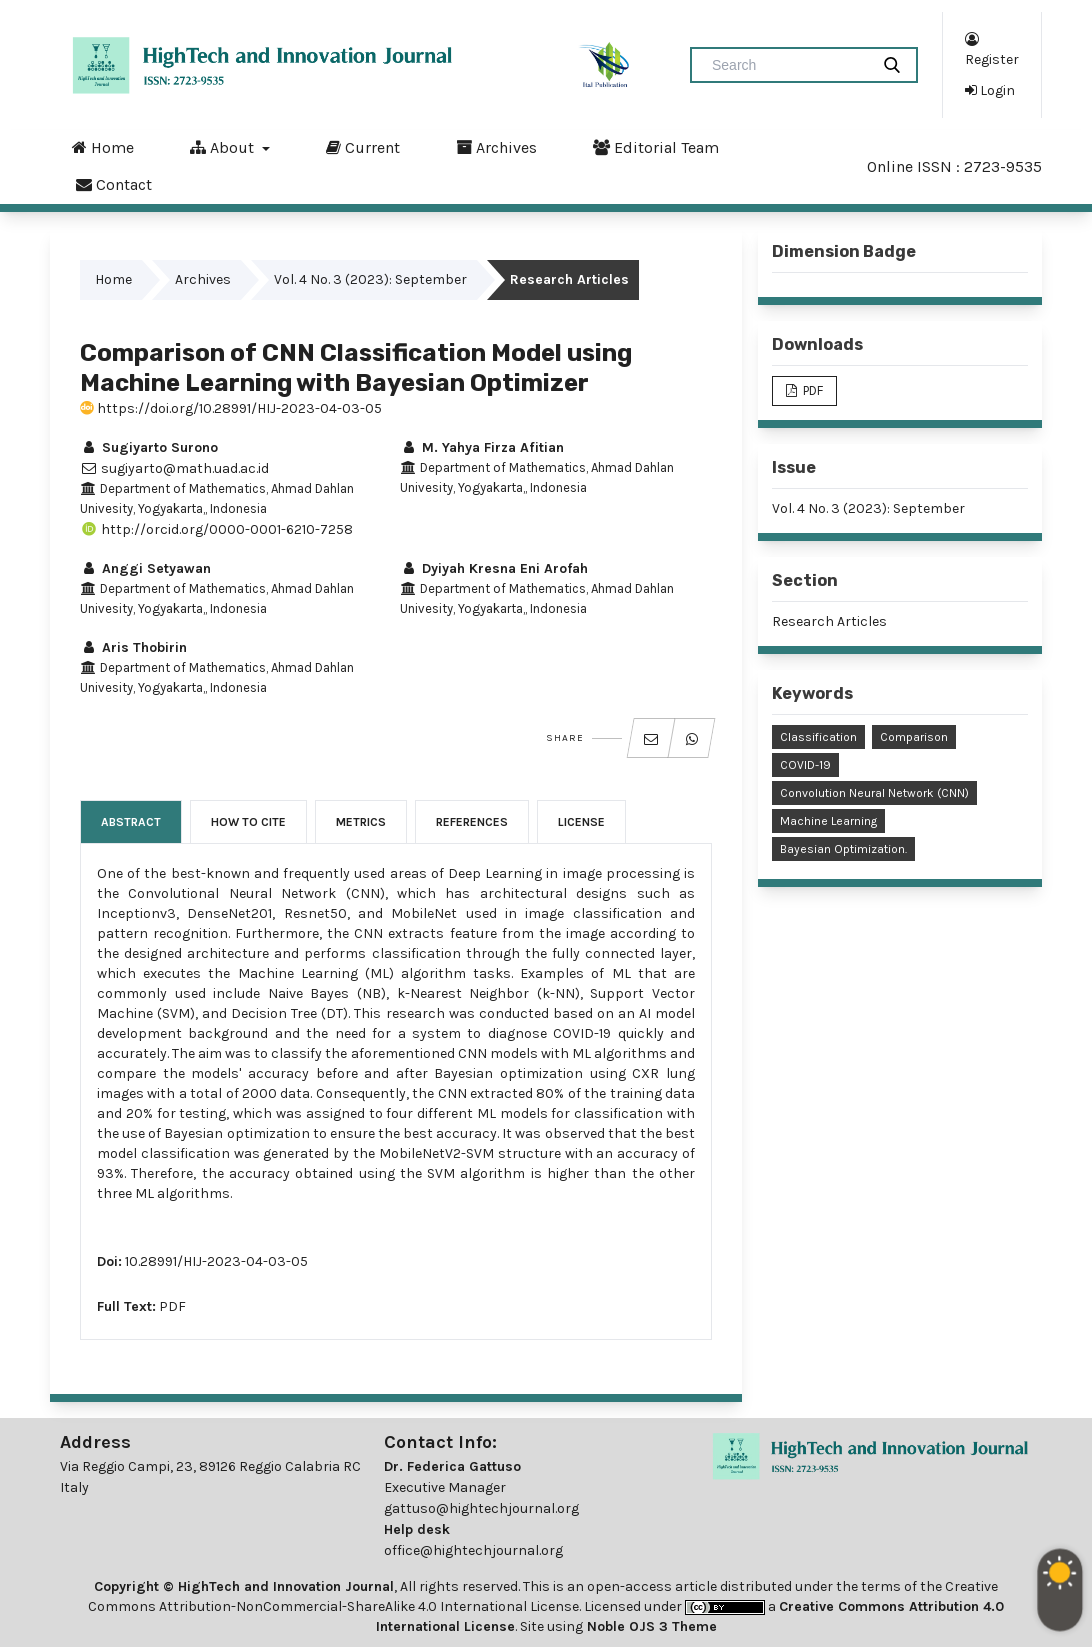 This screenshot has width=1092, height=1647. Describe the element at coordinates (494, 568) in the screenshot. I see `Dyiyah Kresna Eni Arofah` at that location.